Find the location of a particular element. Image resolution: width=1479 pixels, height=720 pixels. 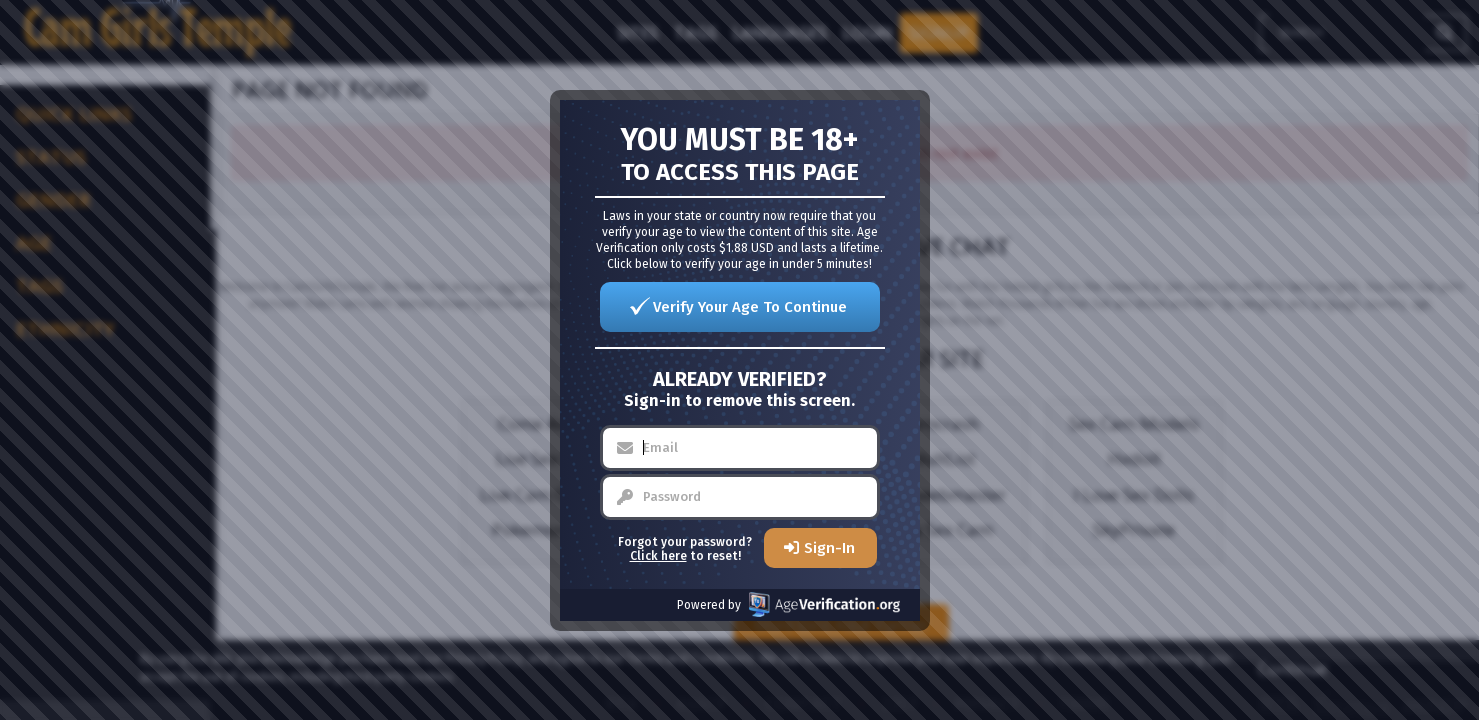

Powered by is located at coordinates (788, 604).